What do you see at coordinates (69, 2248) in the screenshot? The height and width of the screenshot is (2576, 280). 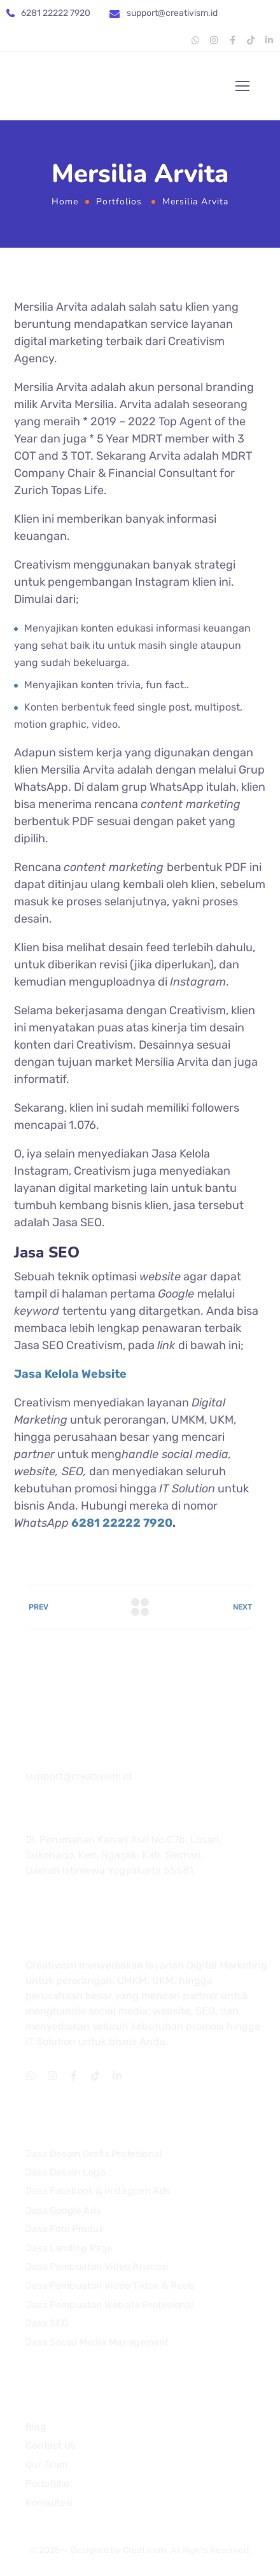 I see `Jasa Landing Page` at bounding box center [69, 2248].